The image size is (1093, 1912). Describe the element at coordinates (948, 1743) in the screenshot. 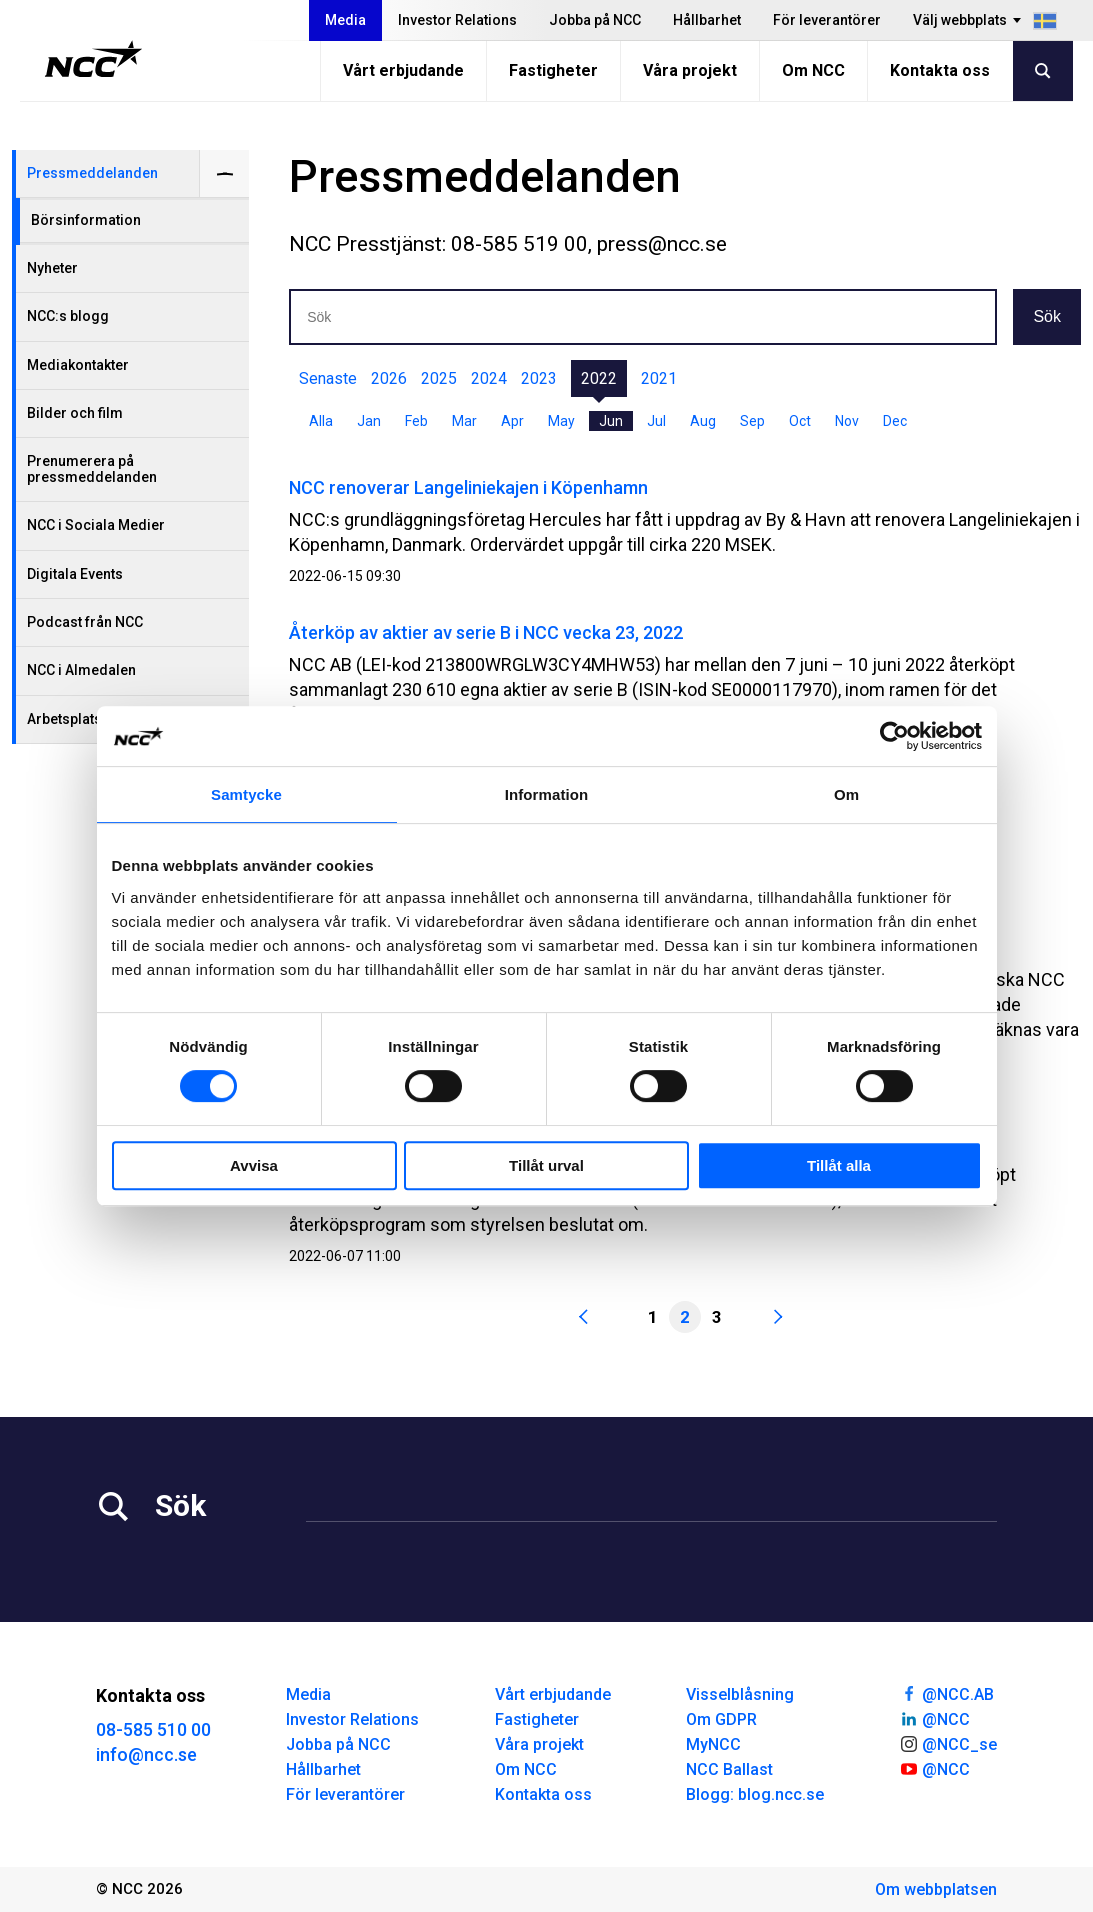

I see `@NCC_se` at that location.